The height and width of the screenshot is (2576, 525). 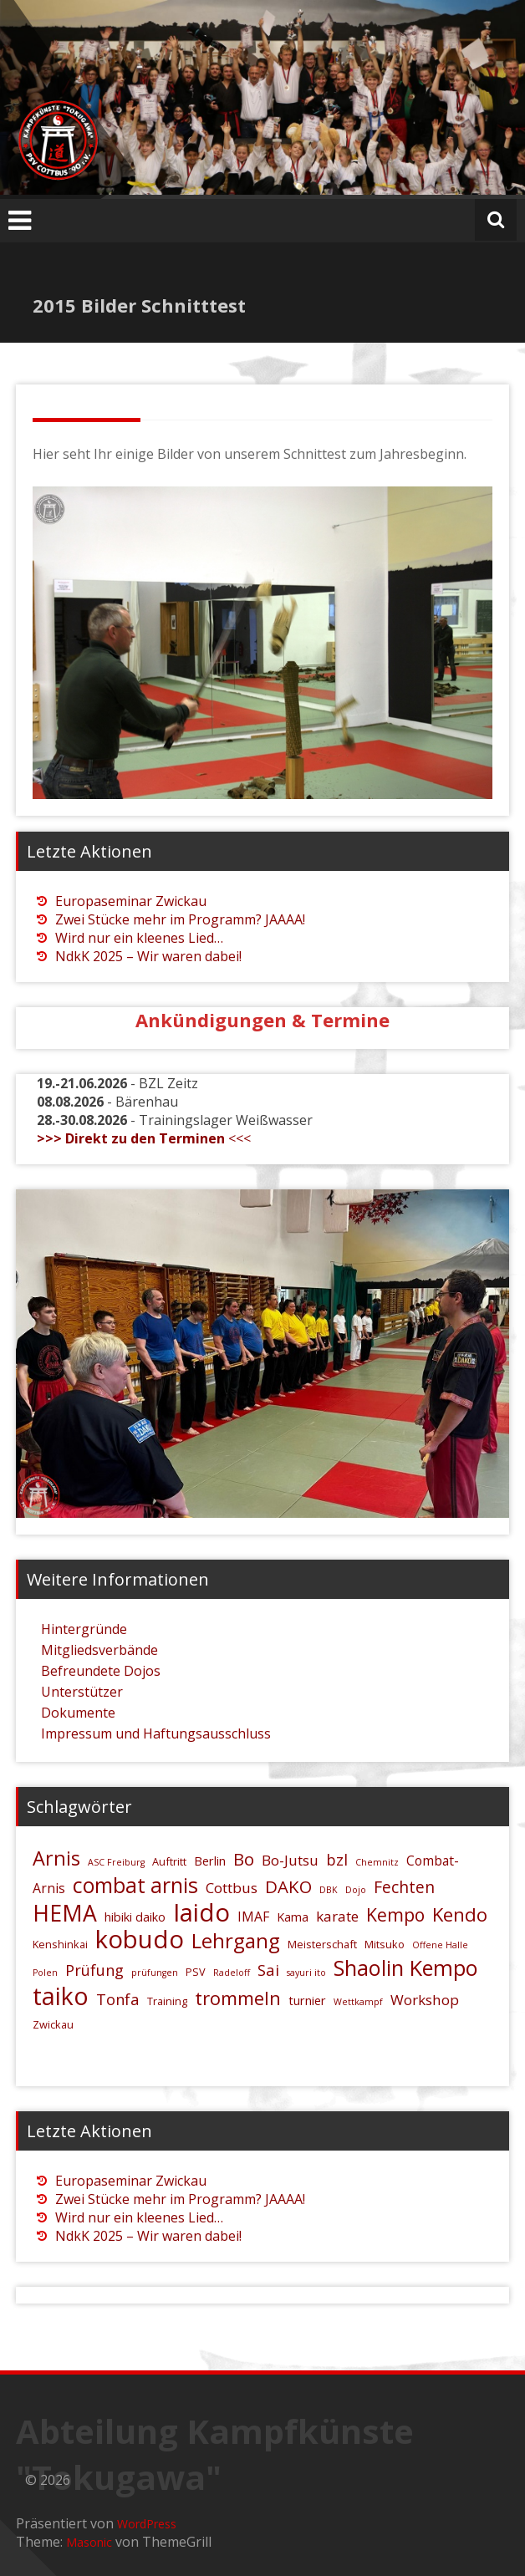 I want to click on Zwei Stücke mehr im Programm? JAAAA!, so click(x=180, y=919).